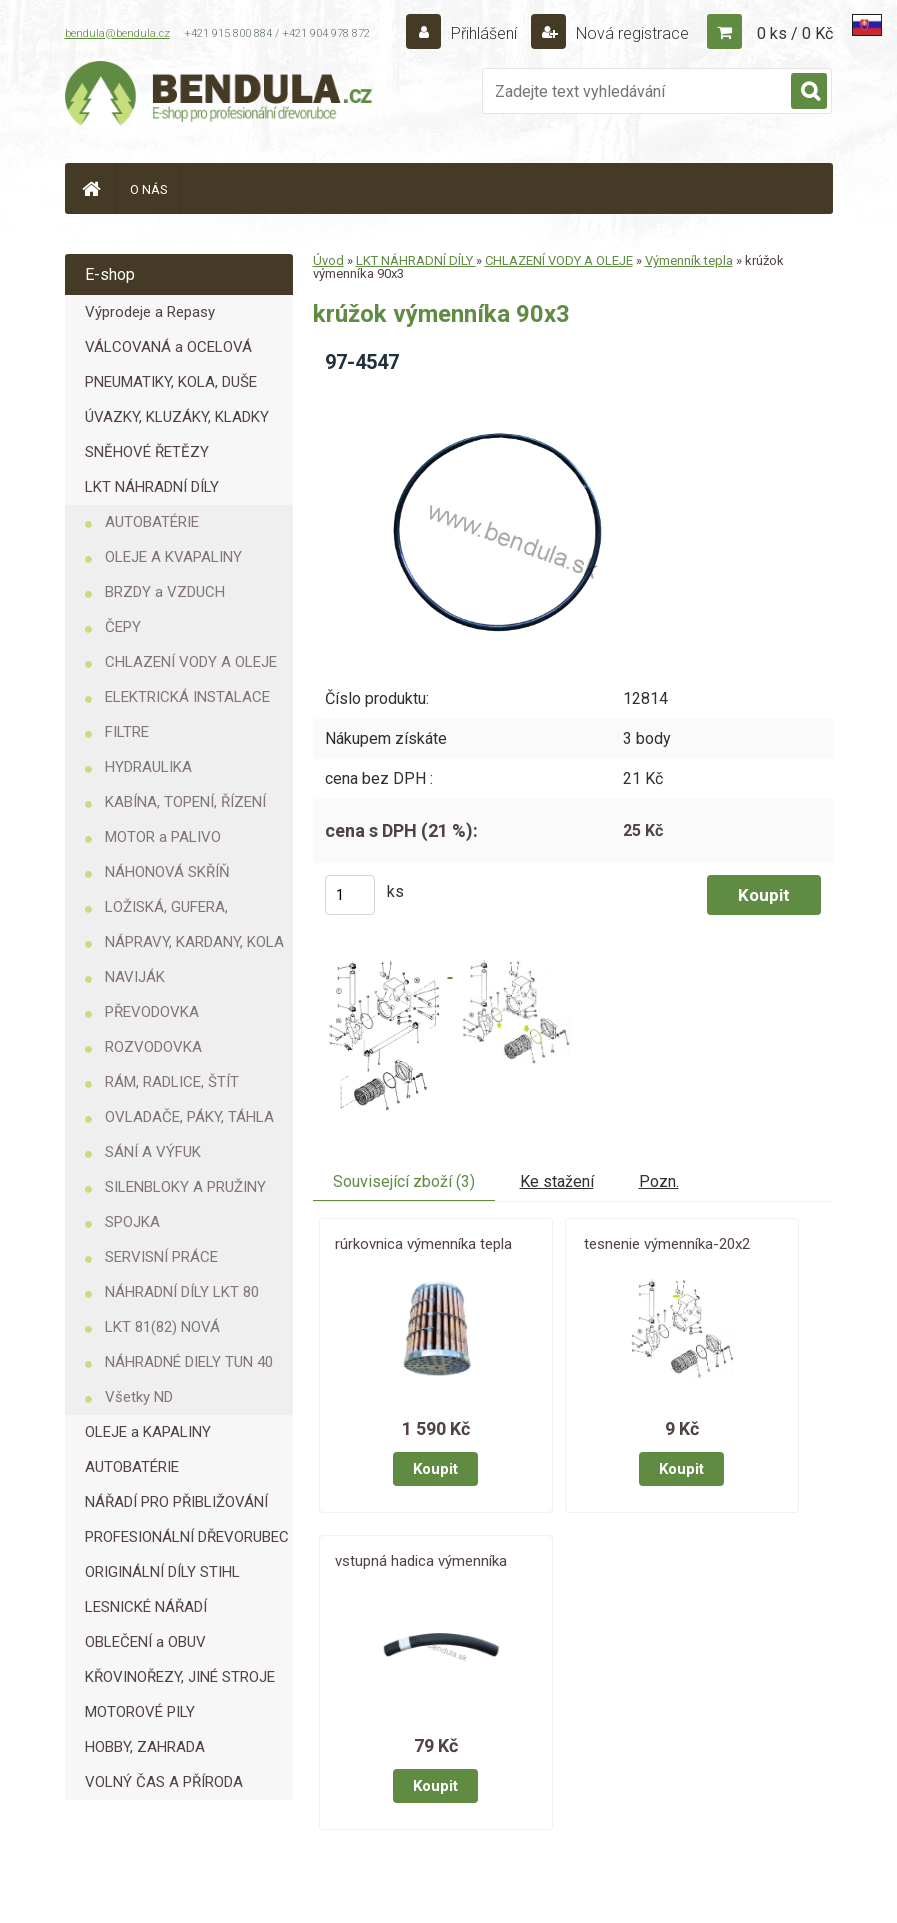 This screenshot has height=1923, width=897. I want to click on OLEJE a KAPALINY, so click(148, 1432).